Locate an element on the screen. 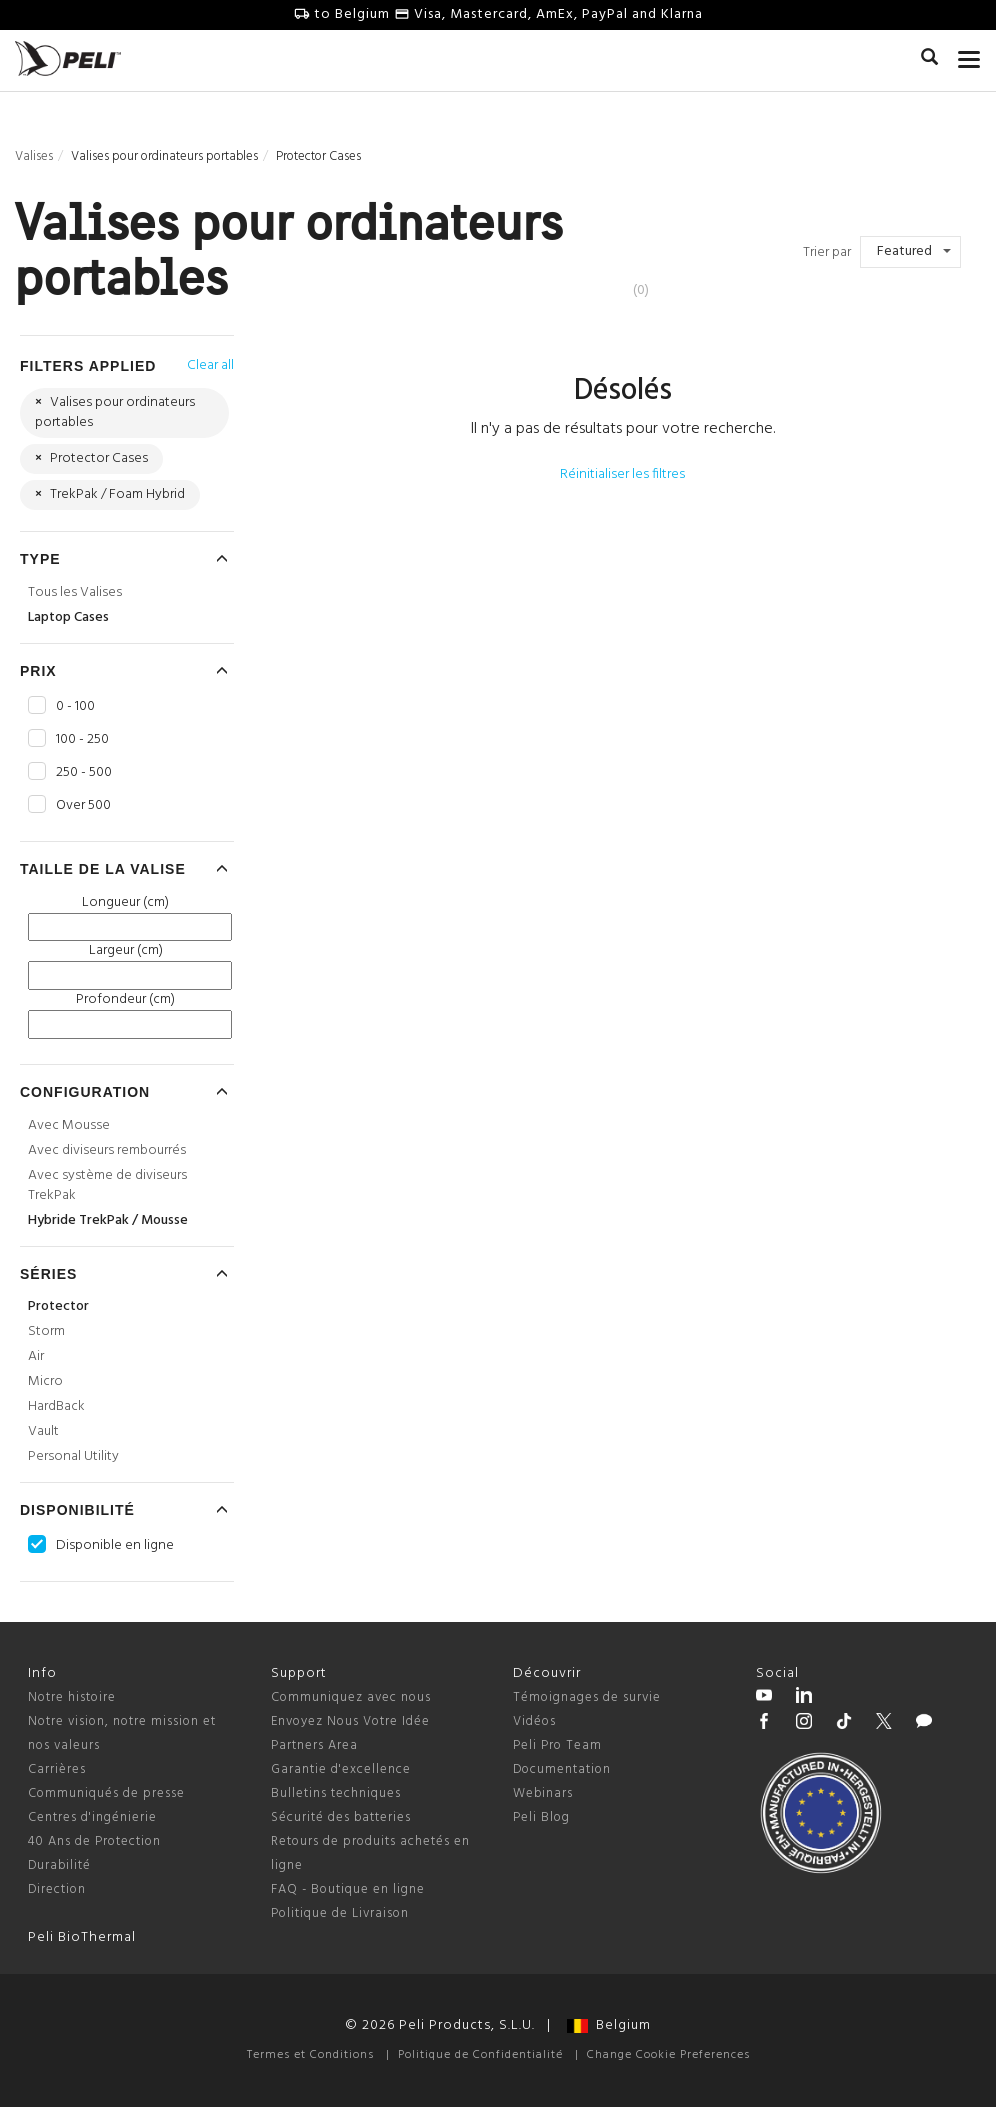  Vidéos is located at coordinates (534, 1721).